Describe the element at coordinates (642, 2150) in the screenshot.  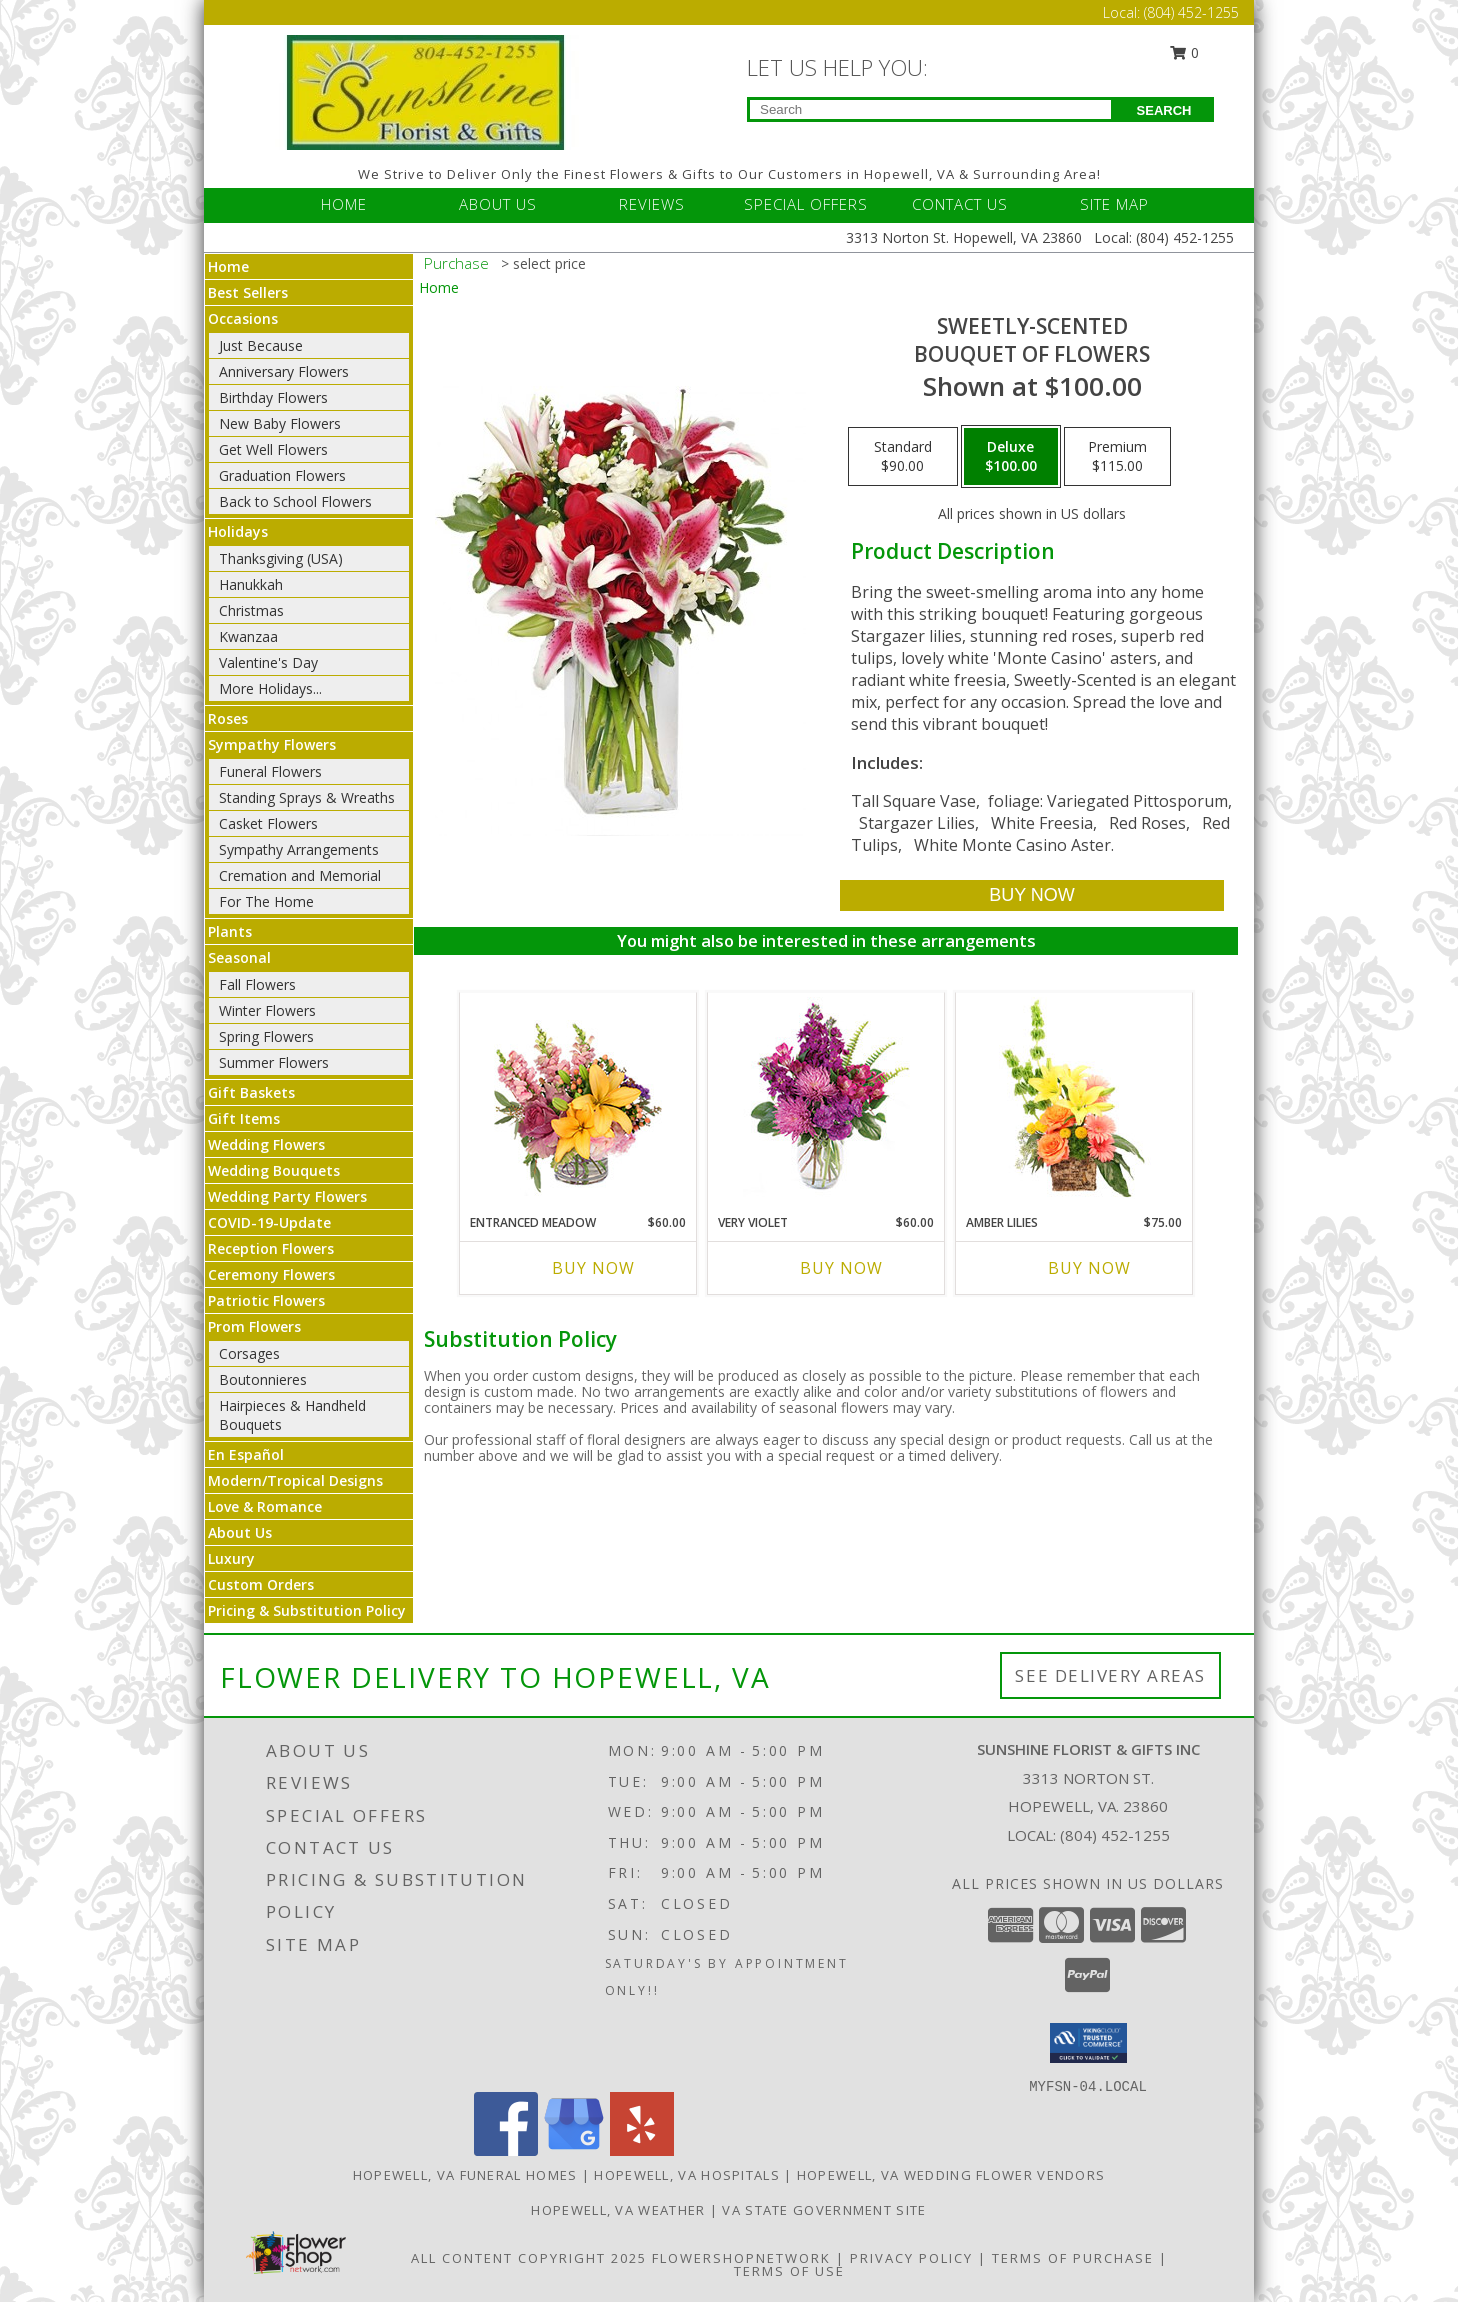
I see `[View our Yelp]` at that location.